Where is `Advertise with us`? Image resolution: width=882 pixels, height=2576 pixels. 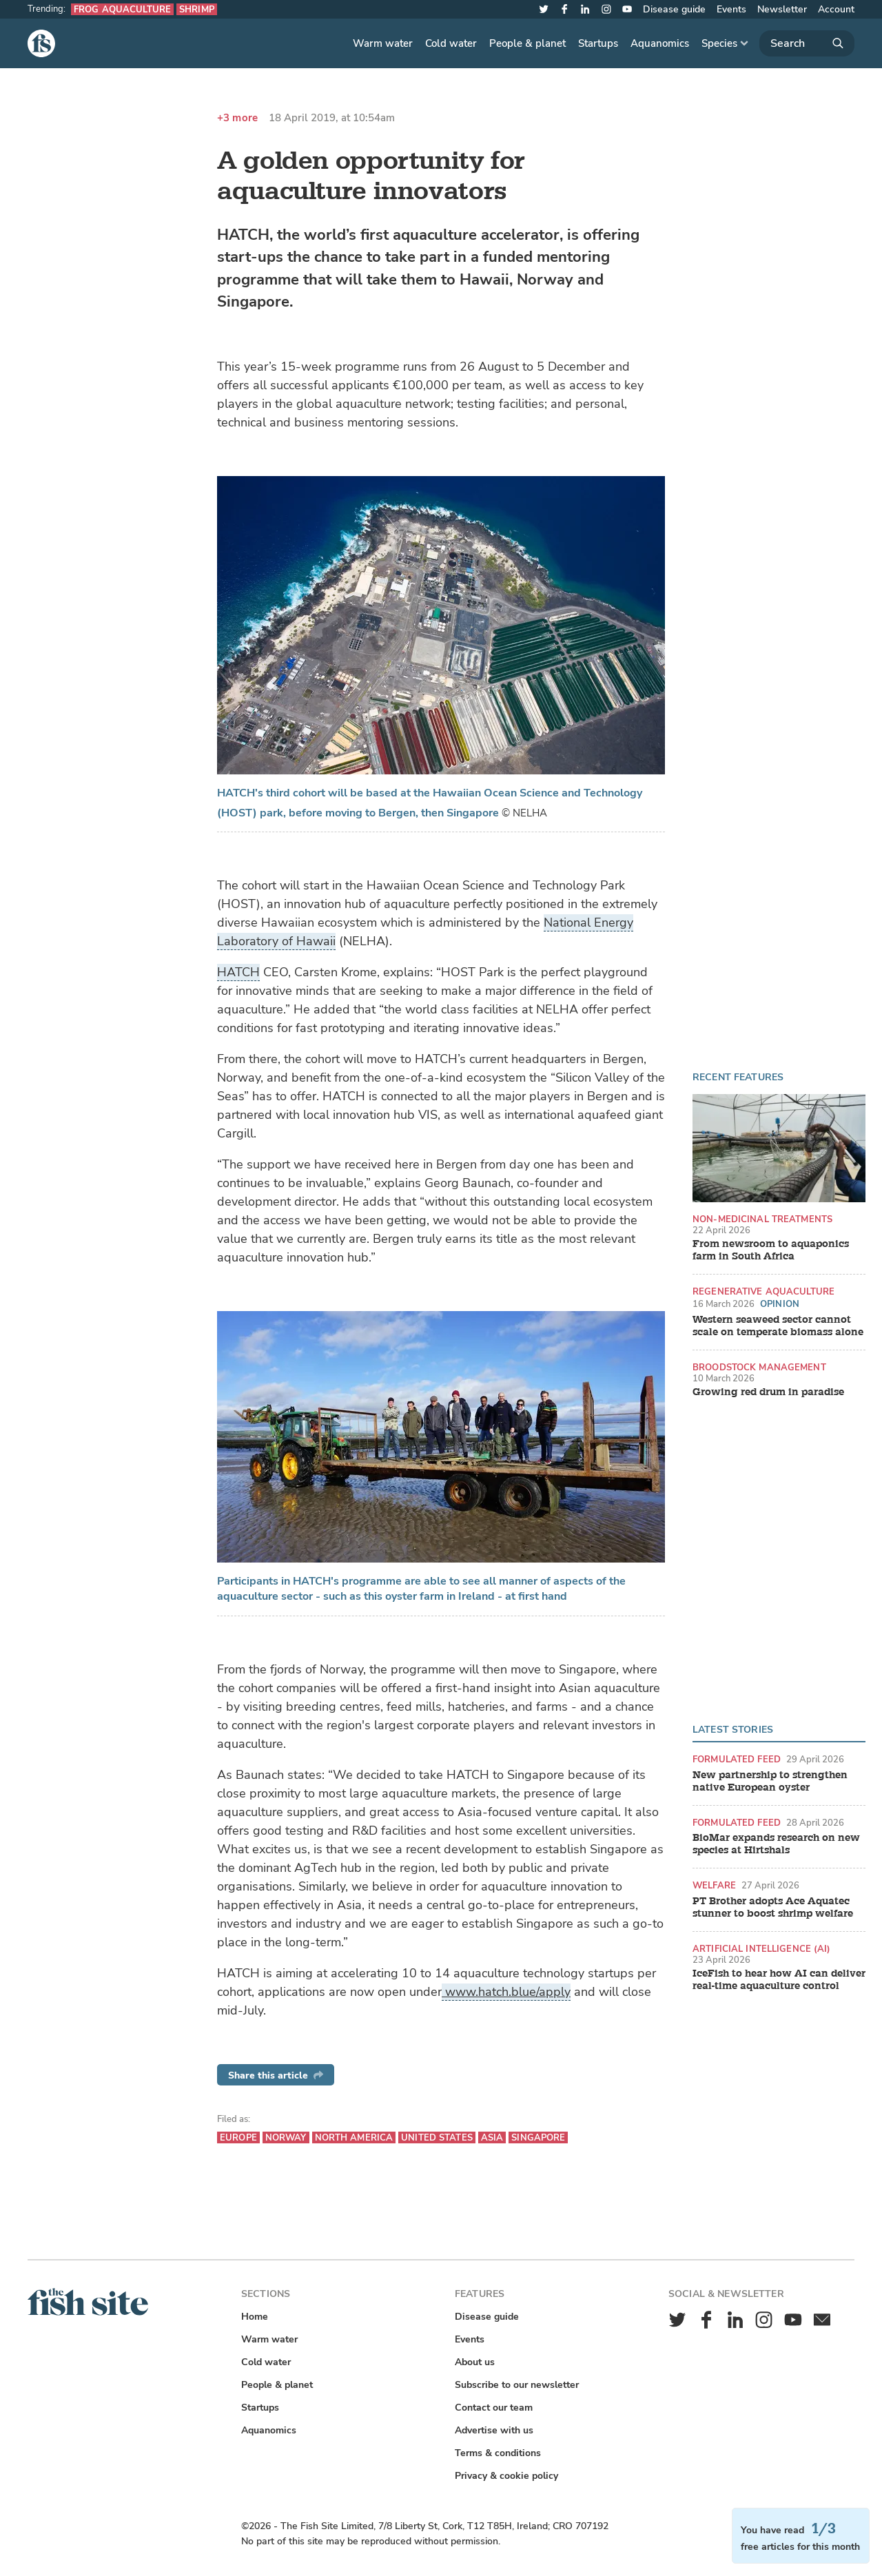
Advertise with us is located at coordinates (494, 2430).